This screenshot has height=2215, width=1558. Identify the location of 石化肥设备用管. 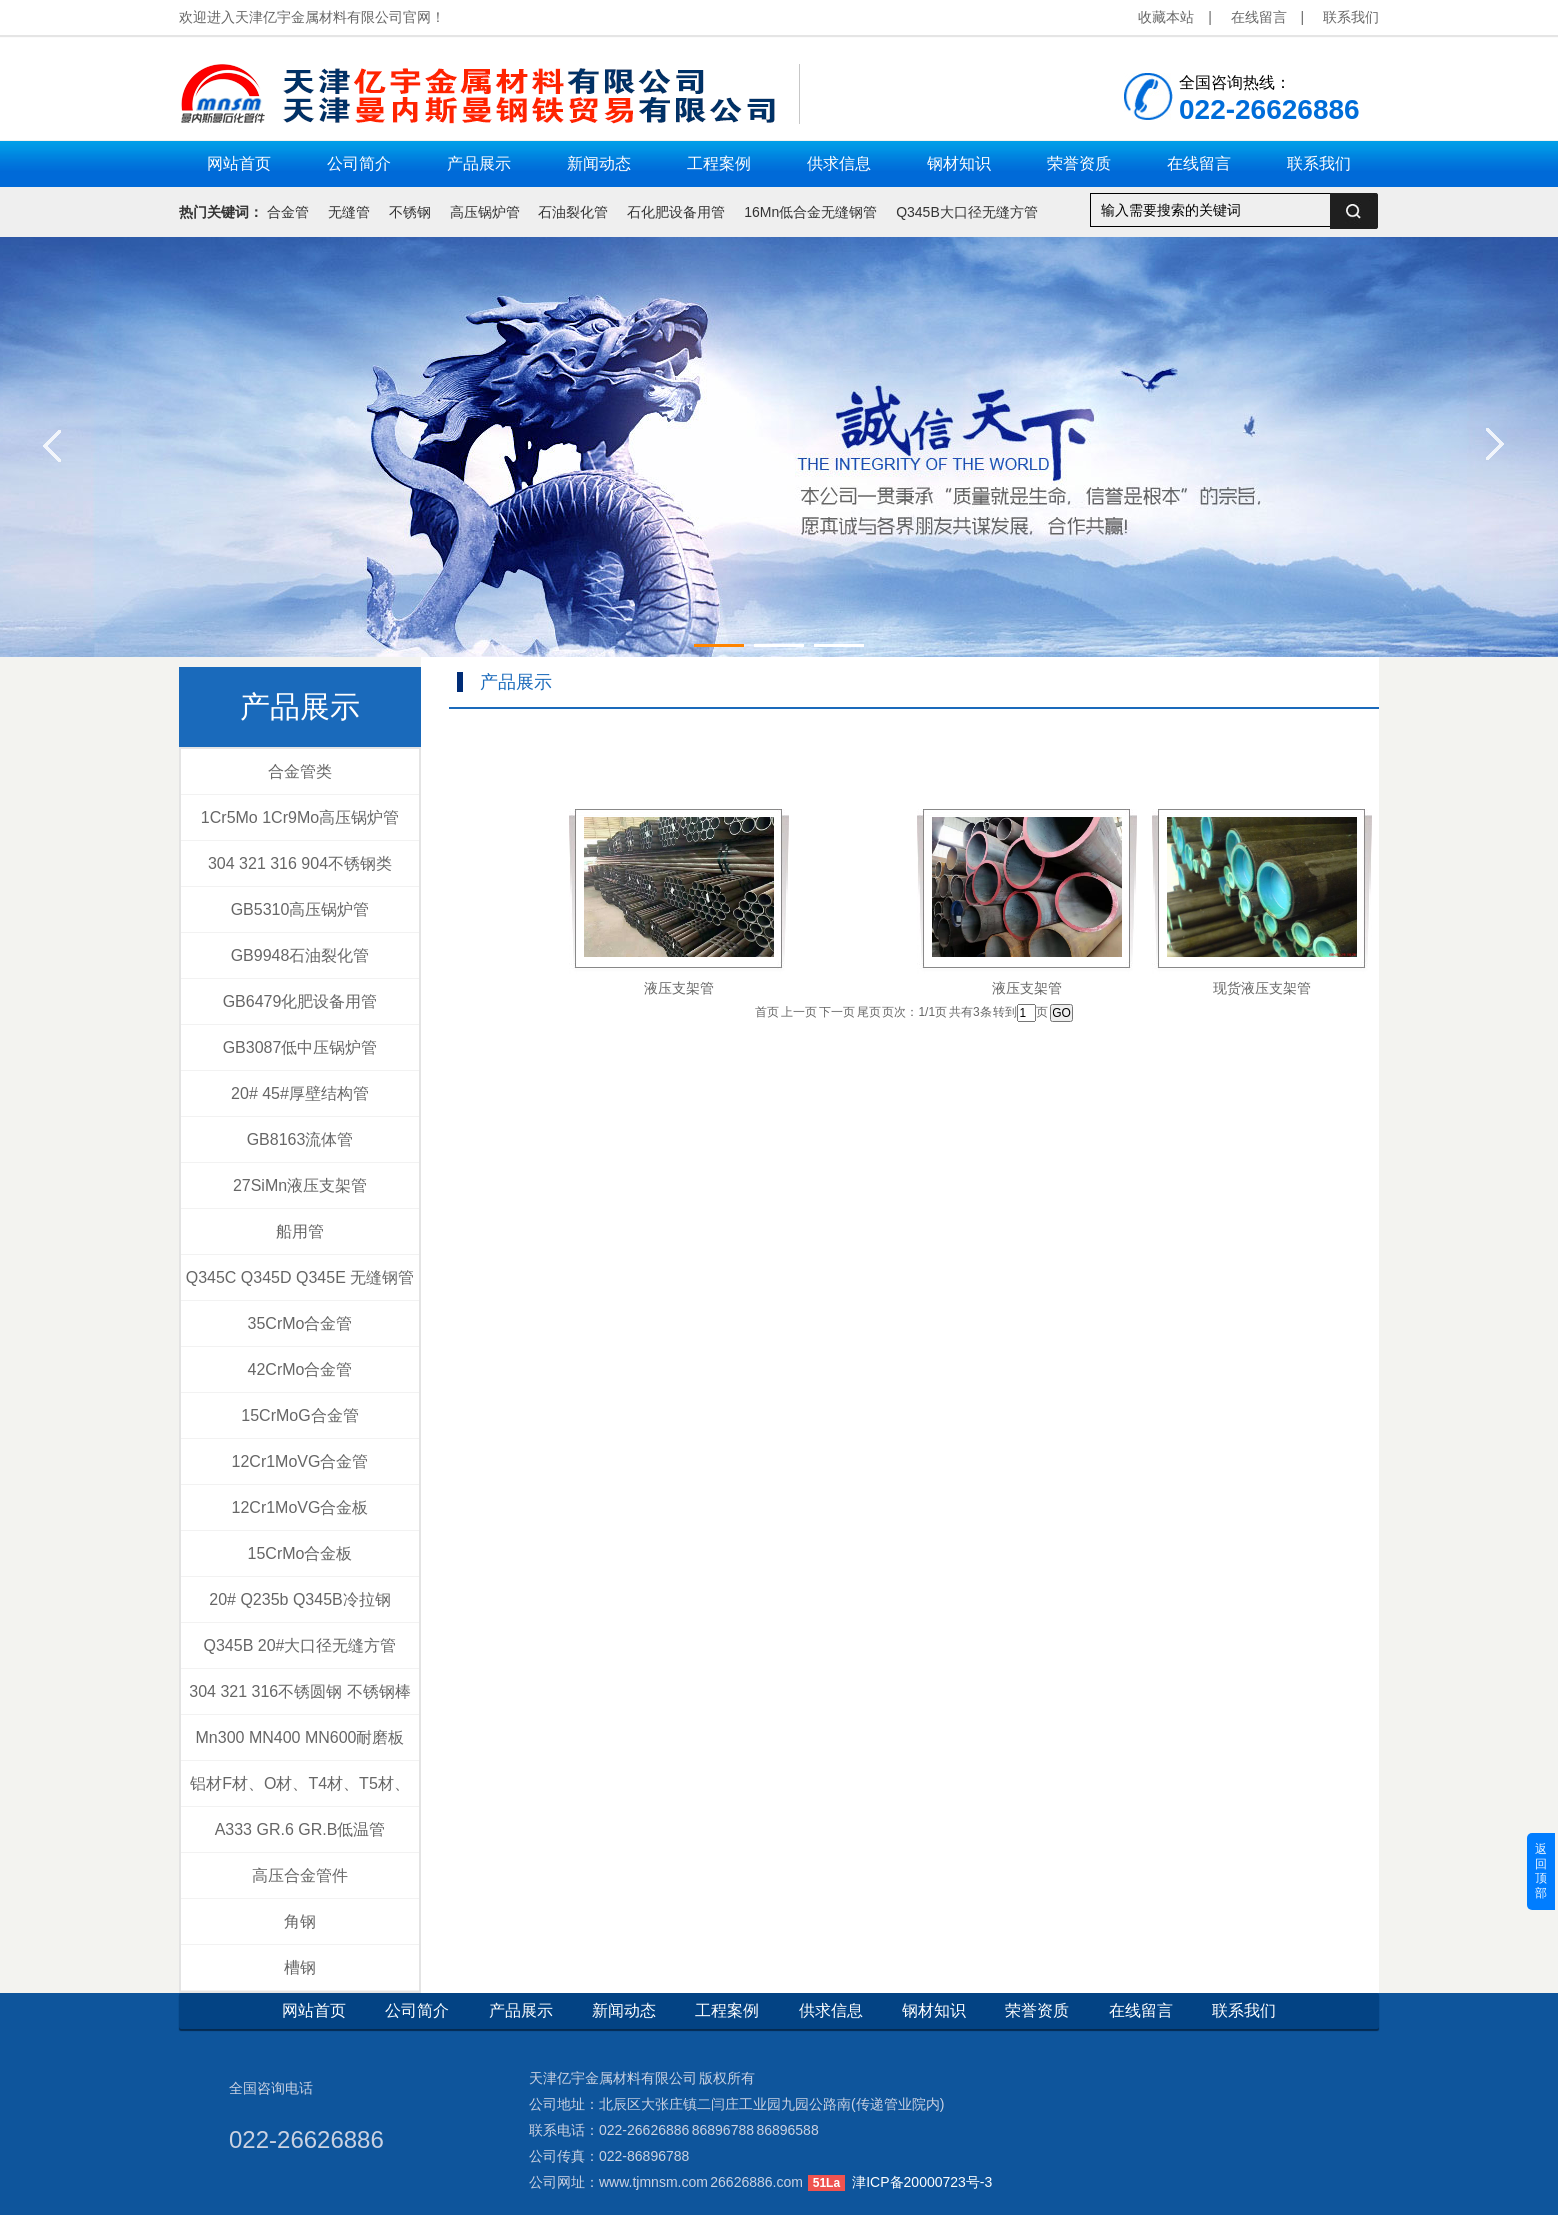
(676, 212).